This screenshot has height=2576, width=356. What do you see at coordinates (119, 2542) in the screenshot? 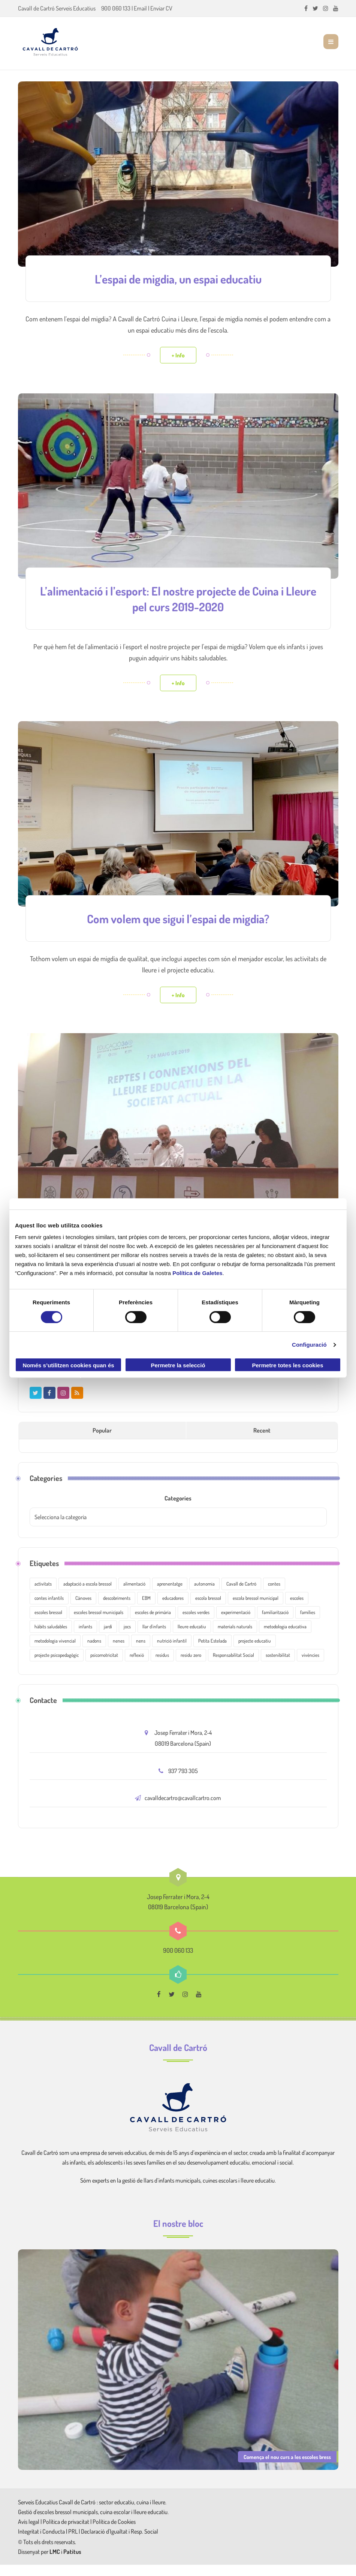
I see `Declaració d'Igualtat i Resp. Social` at bounding box center [119, 2542].